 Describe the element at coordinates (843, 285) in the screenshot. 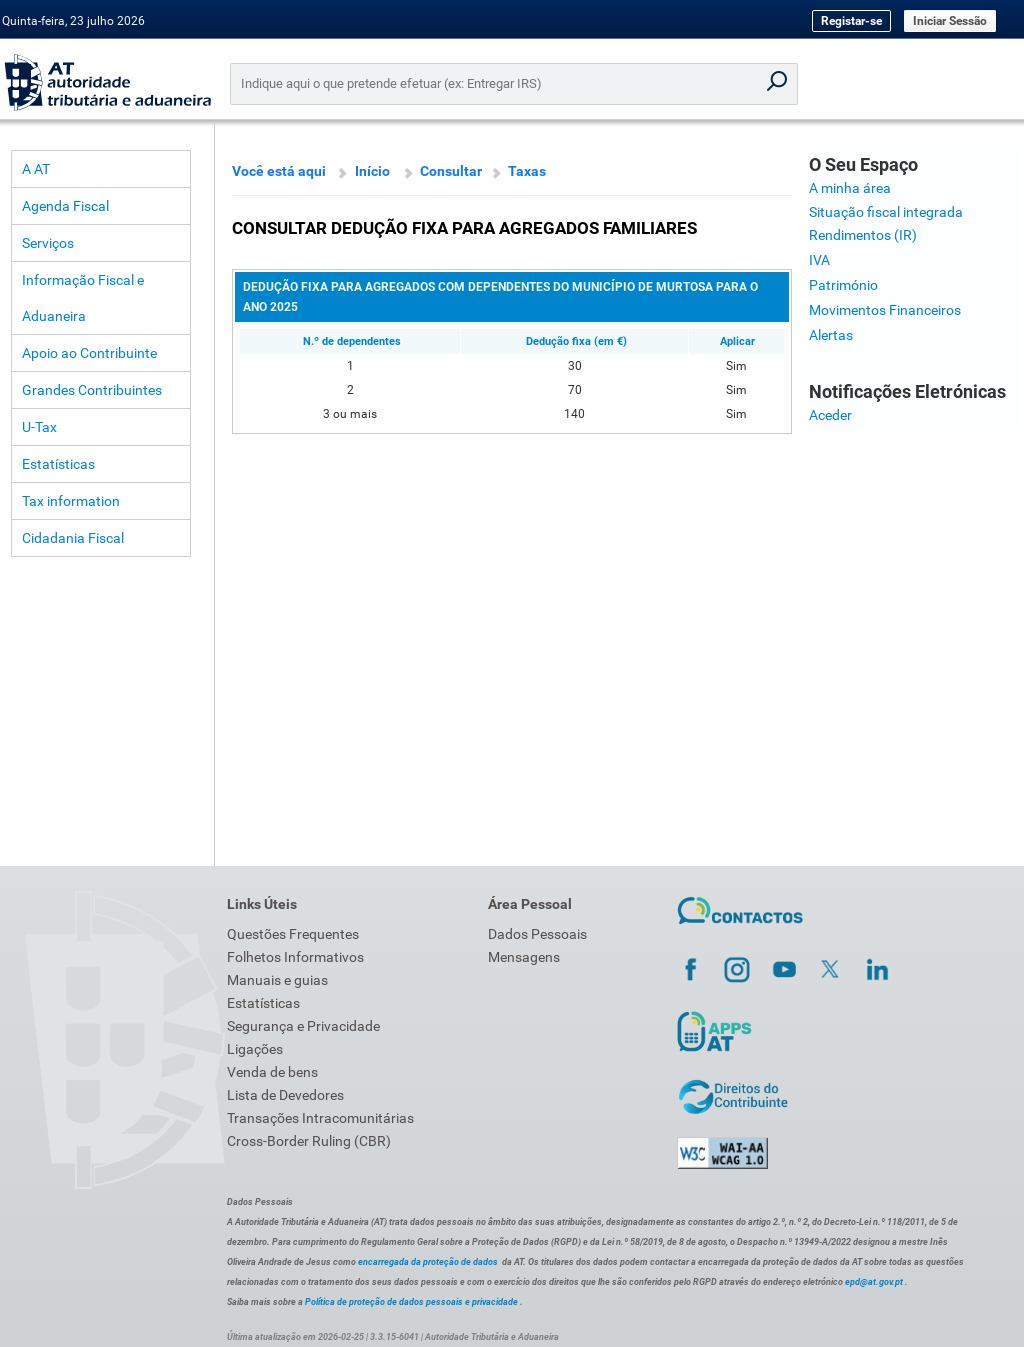

I see `Património` at that location.